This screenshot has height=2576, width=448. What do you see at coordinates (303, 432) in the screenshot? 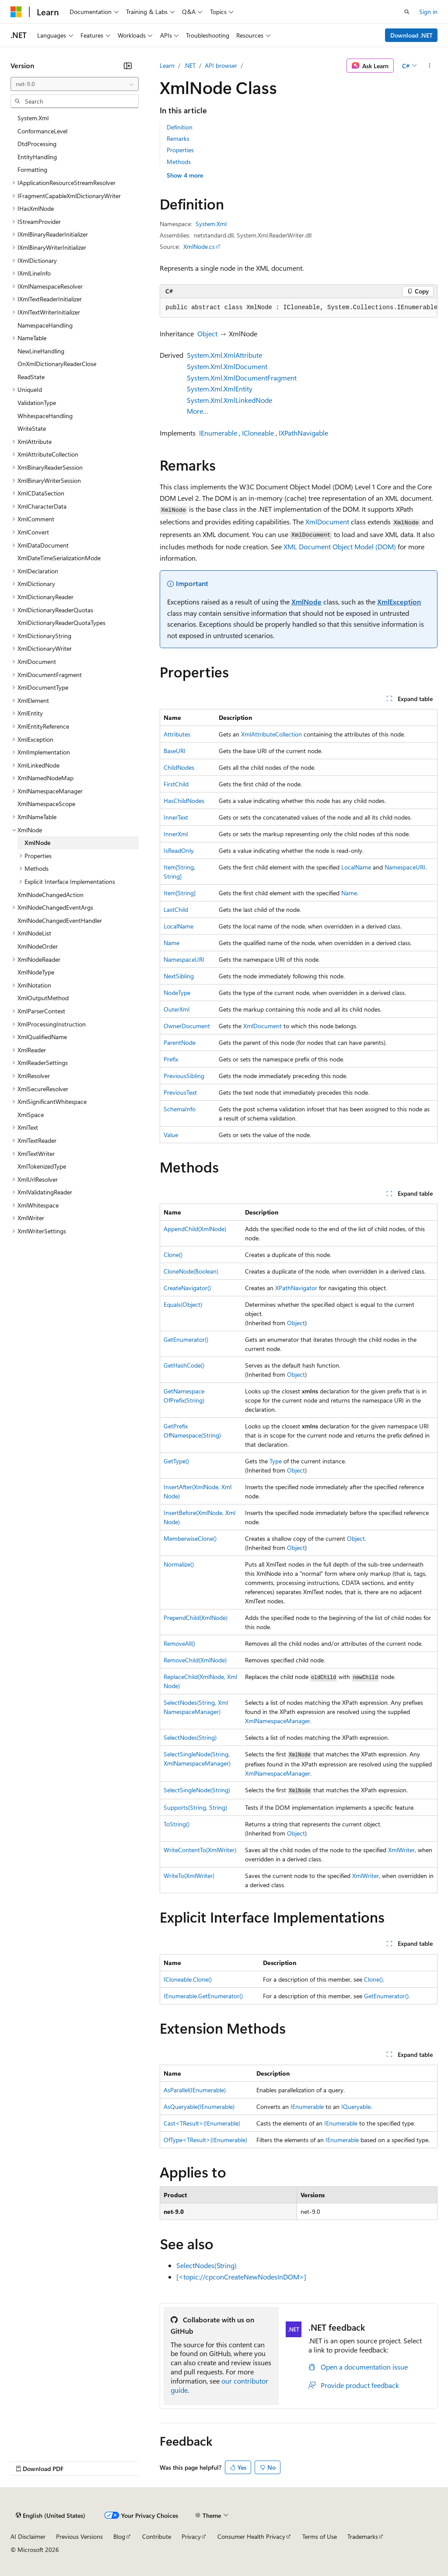
I see `IXPathNavigable` at bounding box center [303, 432].